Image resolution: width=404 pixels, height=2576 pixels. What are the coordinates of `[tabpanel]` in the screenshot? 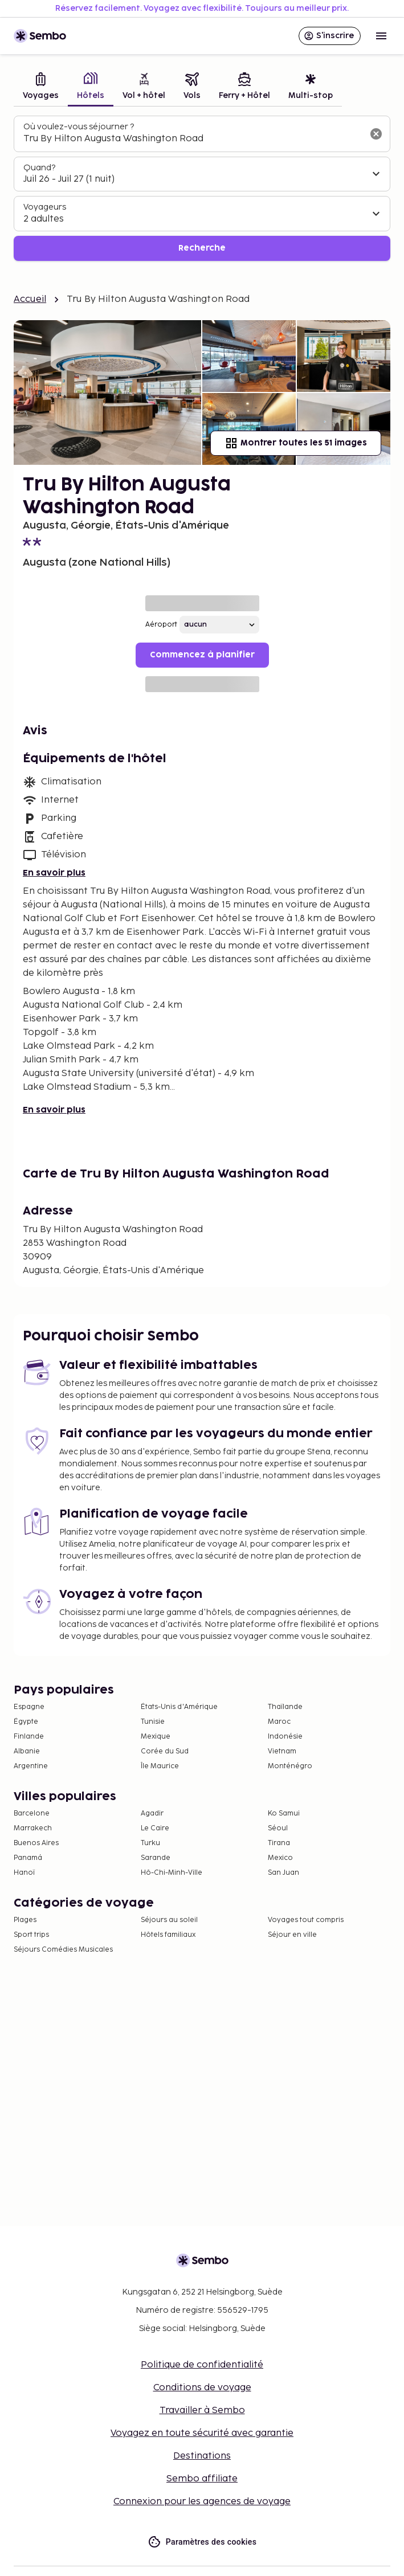 It's located at (202, 188).